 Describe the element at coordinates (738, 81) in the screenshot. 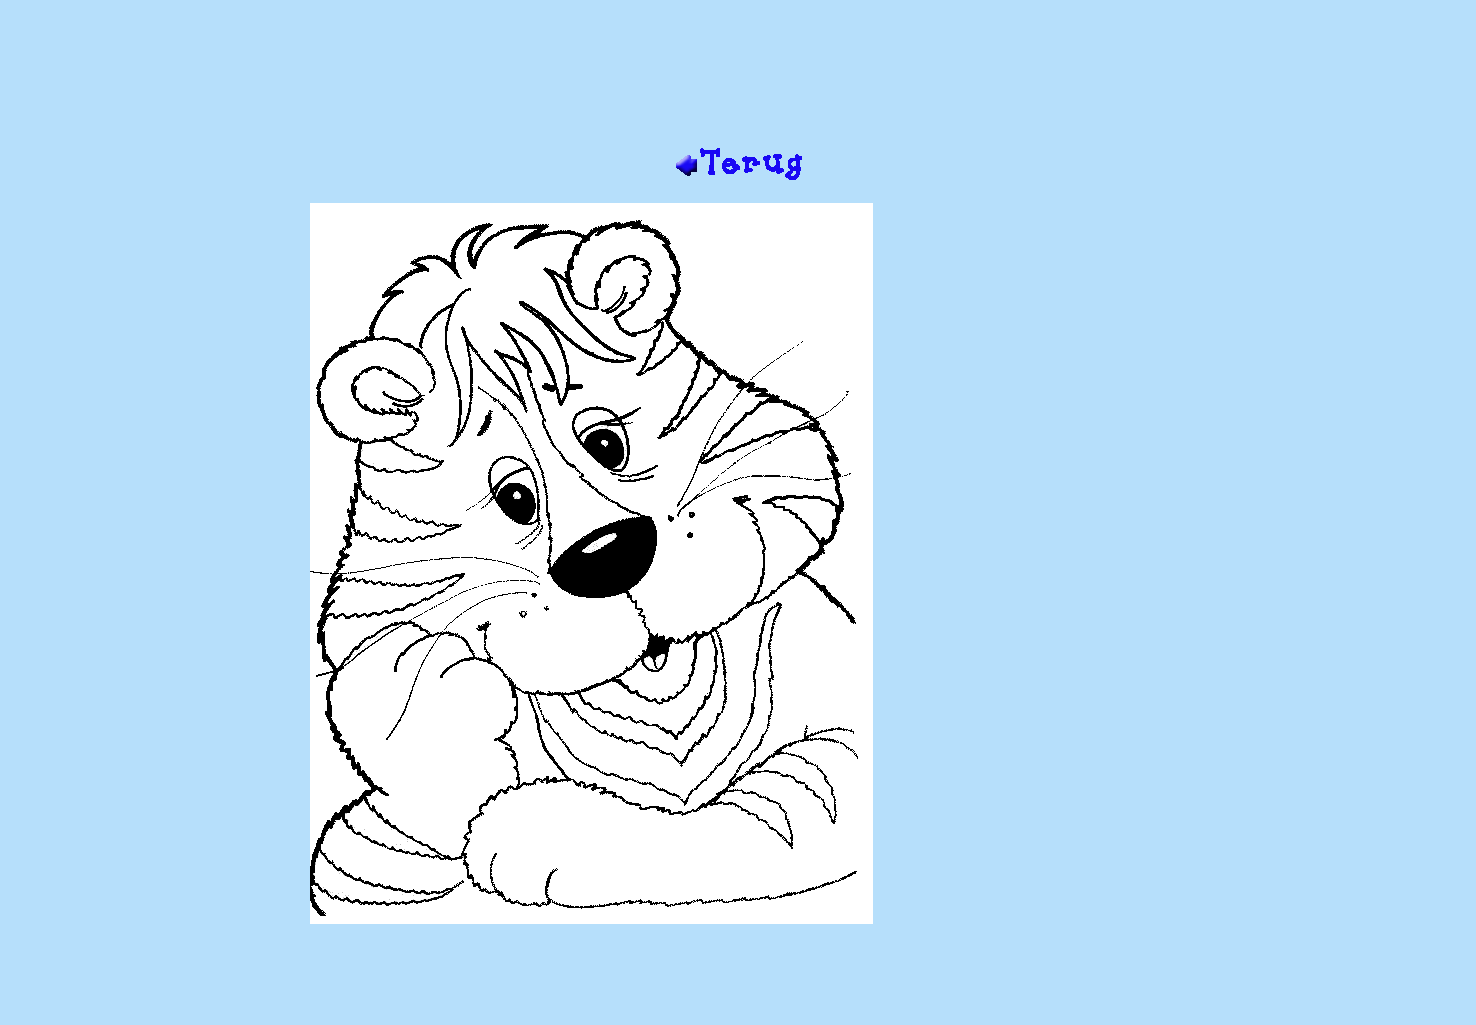

I see `[Advertisement]` at that location.